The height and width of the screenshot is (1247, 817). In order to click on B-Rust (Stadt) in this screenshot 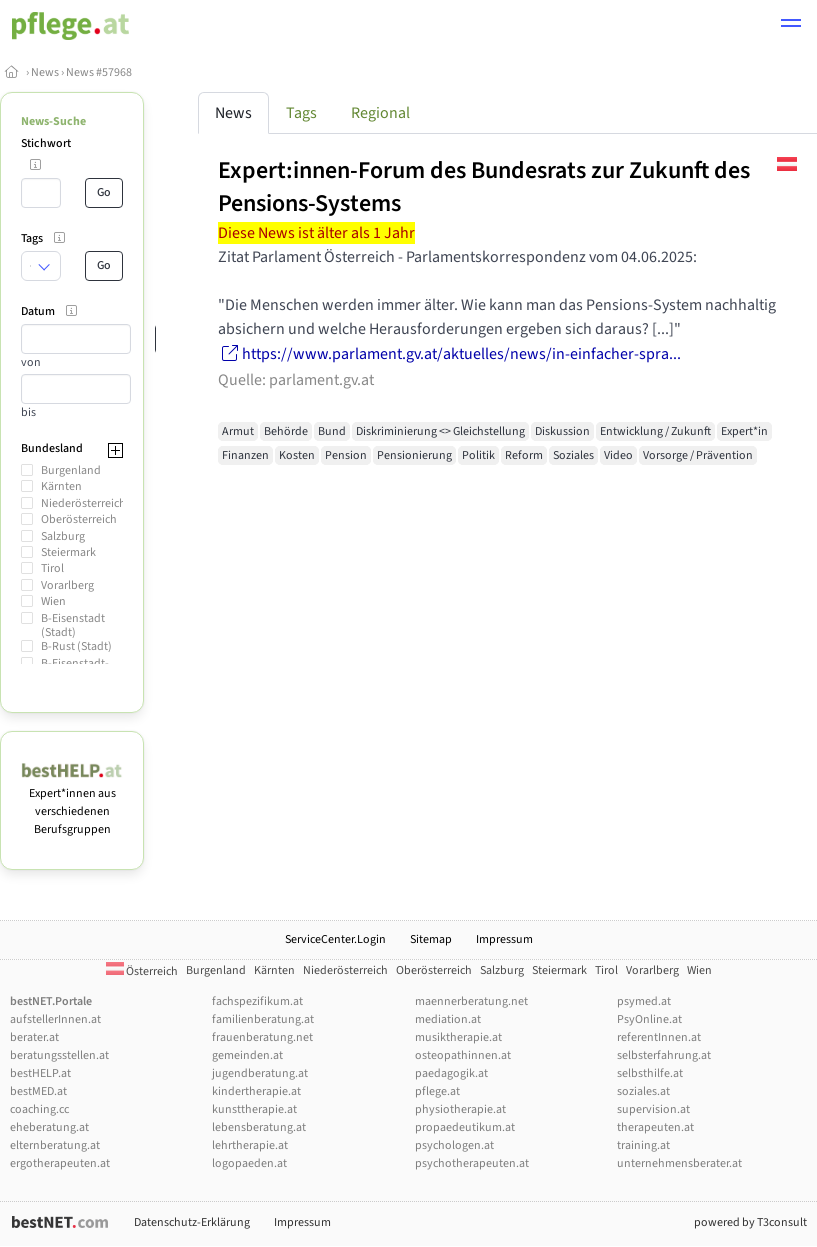, I will do `click(76, 646)`.